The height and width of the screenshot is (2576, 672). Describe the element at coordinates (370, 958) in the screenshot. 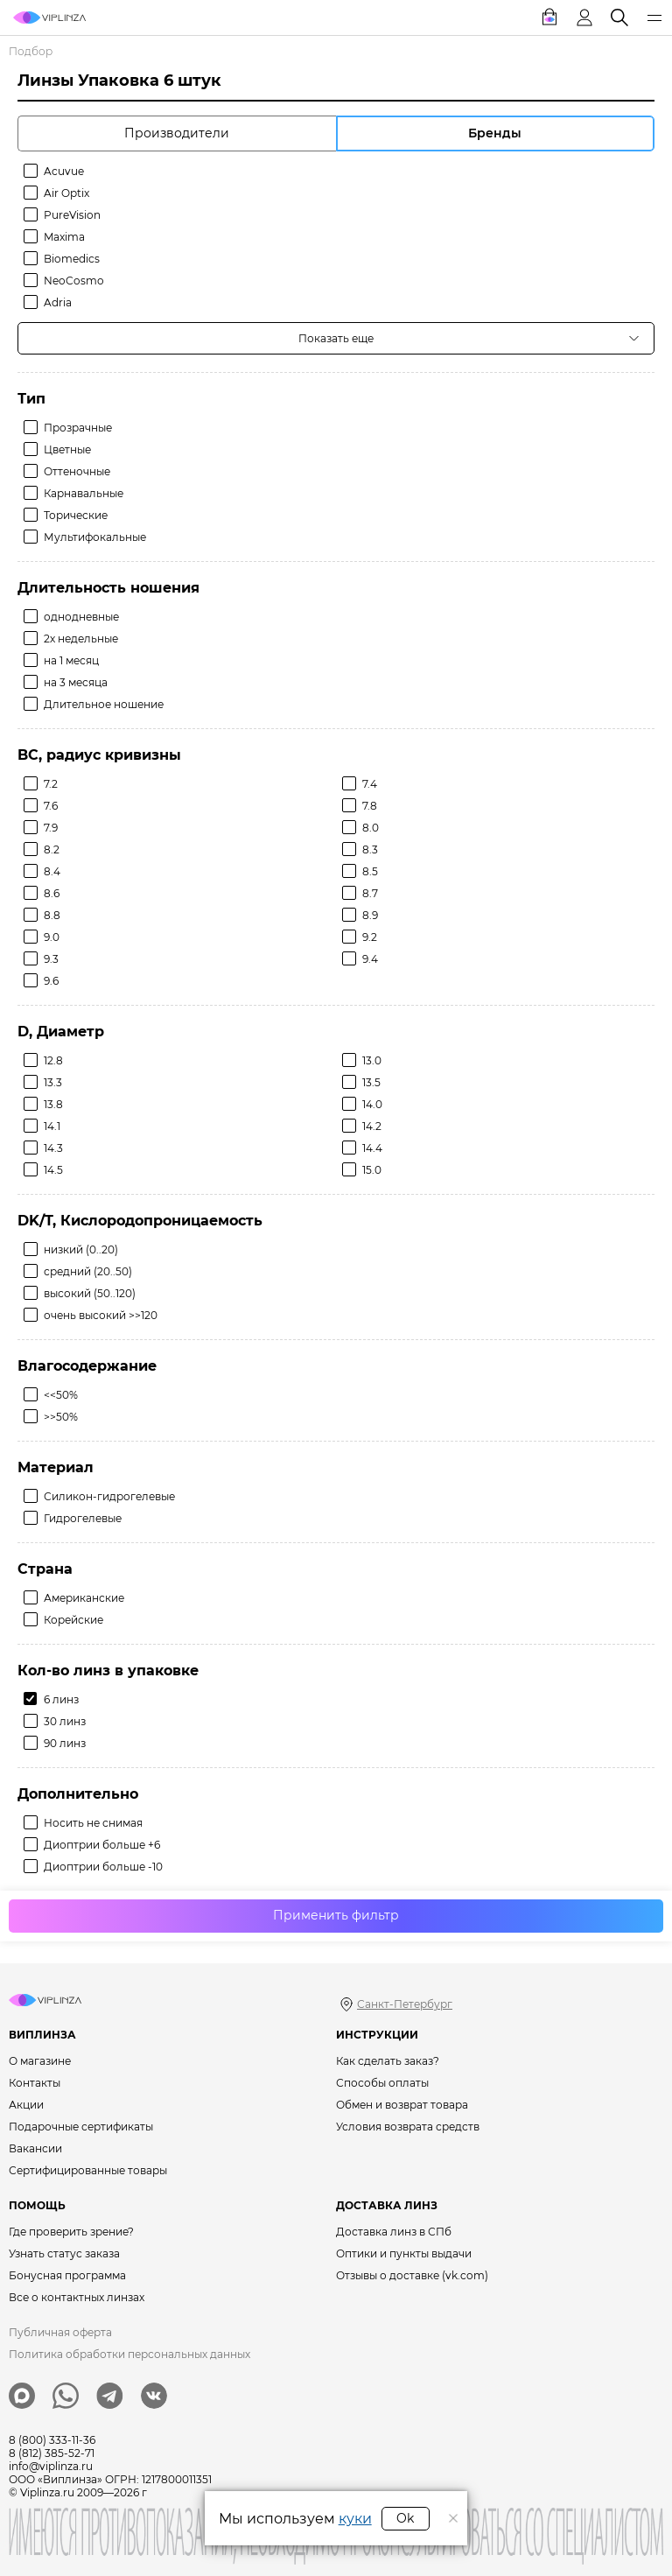

I see `9.4` at that location.